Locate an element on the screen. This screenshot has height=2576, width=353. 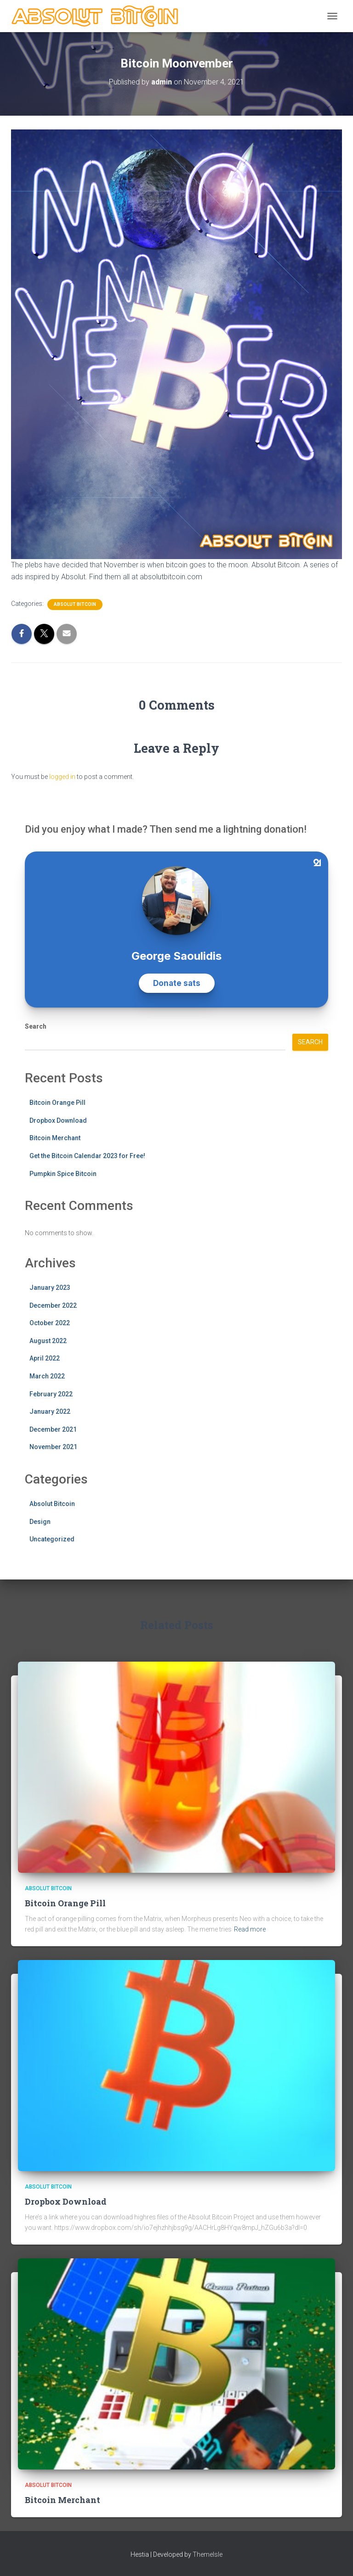
Dropbox Download is located at coordinates (58, 1120).